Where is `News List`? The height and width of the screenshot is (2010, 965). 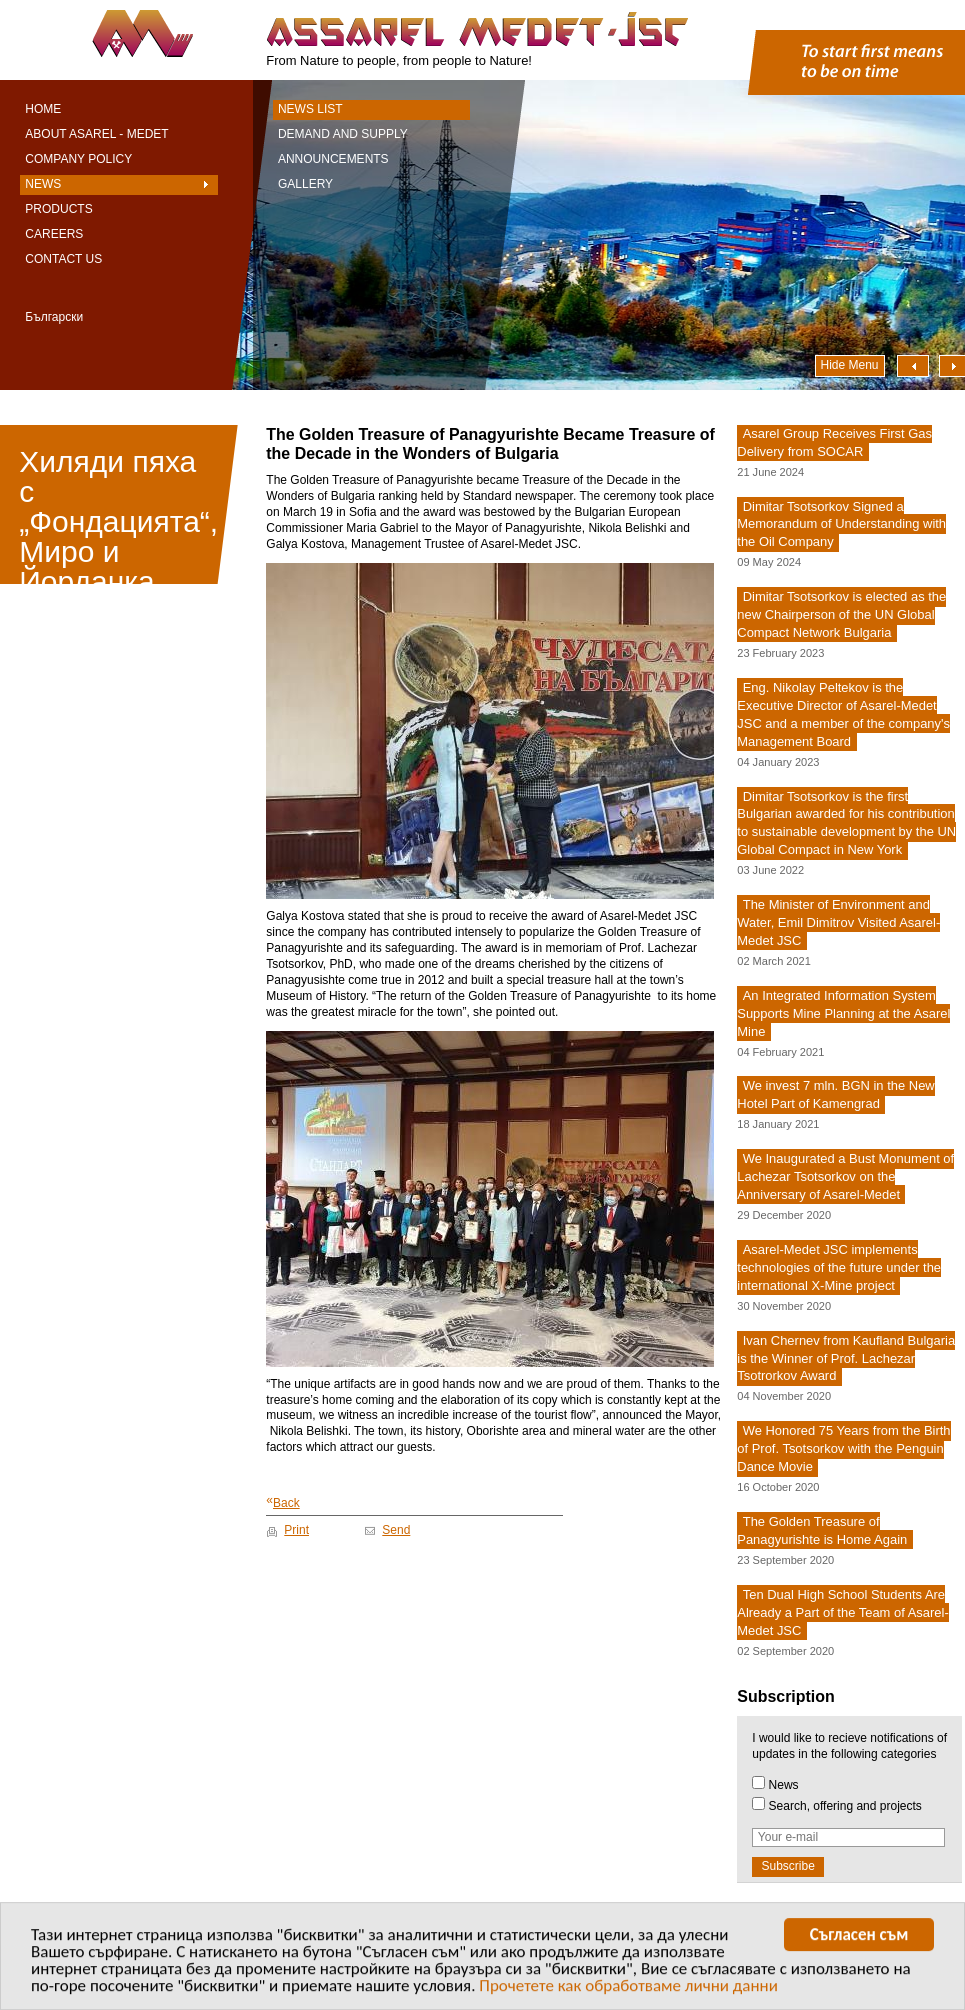
News List is located at coordinates (310, 109).